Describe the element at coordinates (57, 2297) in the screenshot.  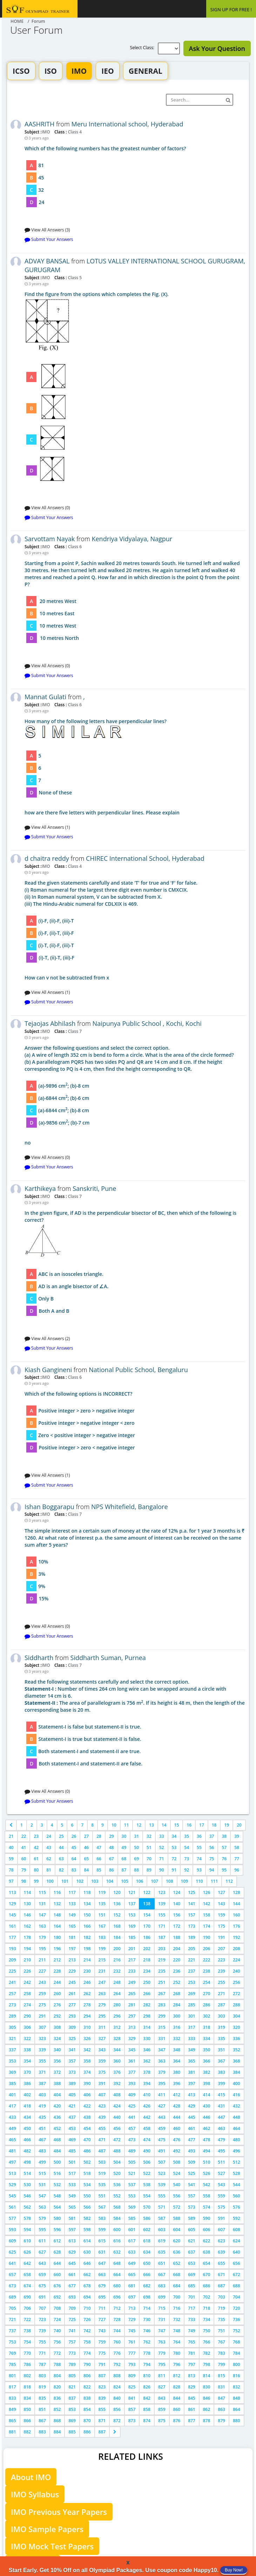
I see `692` at that location.